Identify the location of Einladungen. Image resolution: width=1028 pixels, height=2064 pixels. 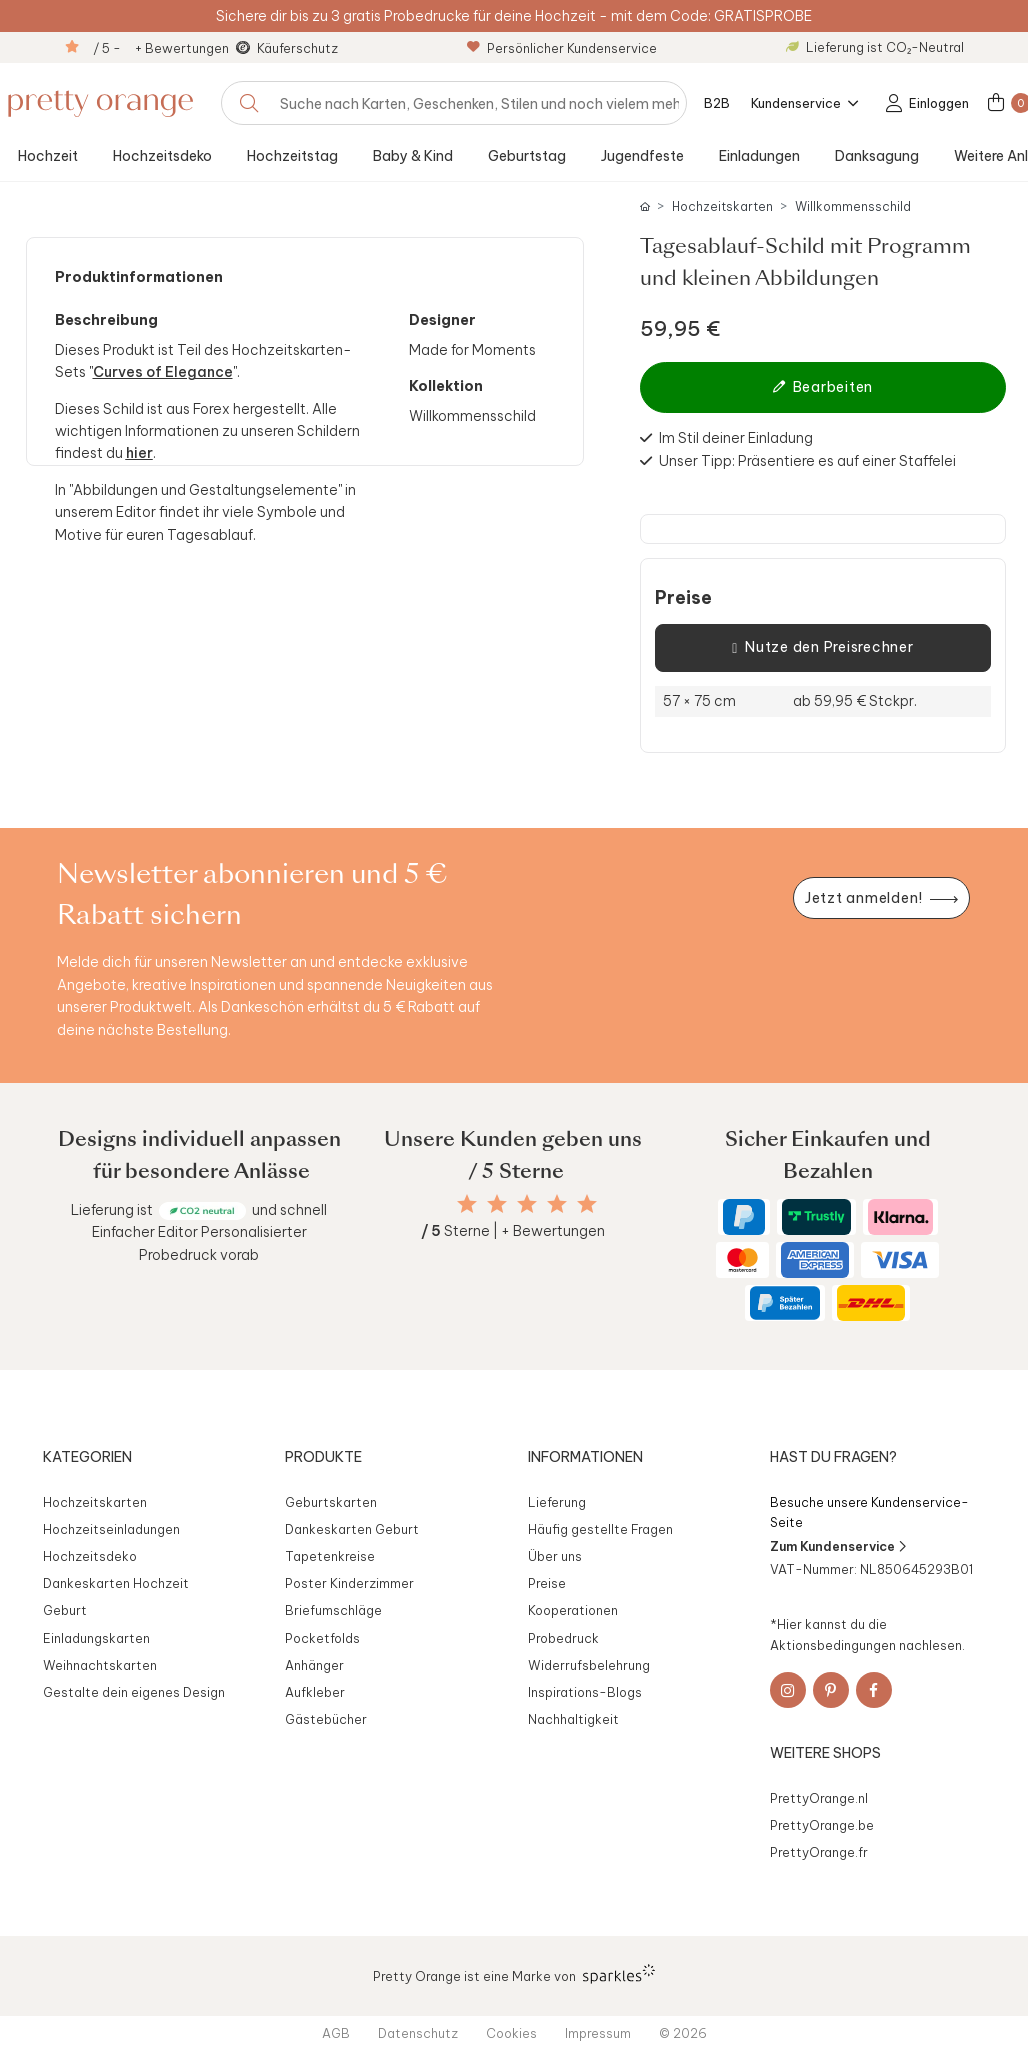
(759, 156).